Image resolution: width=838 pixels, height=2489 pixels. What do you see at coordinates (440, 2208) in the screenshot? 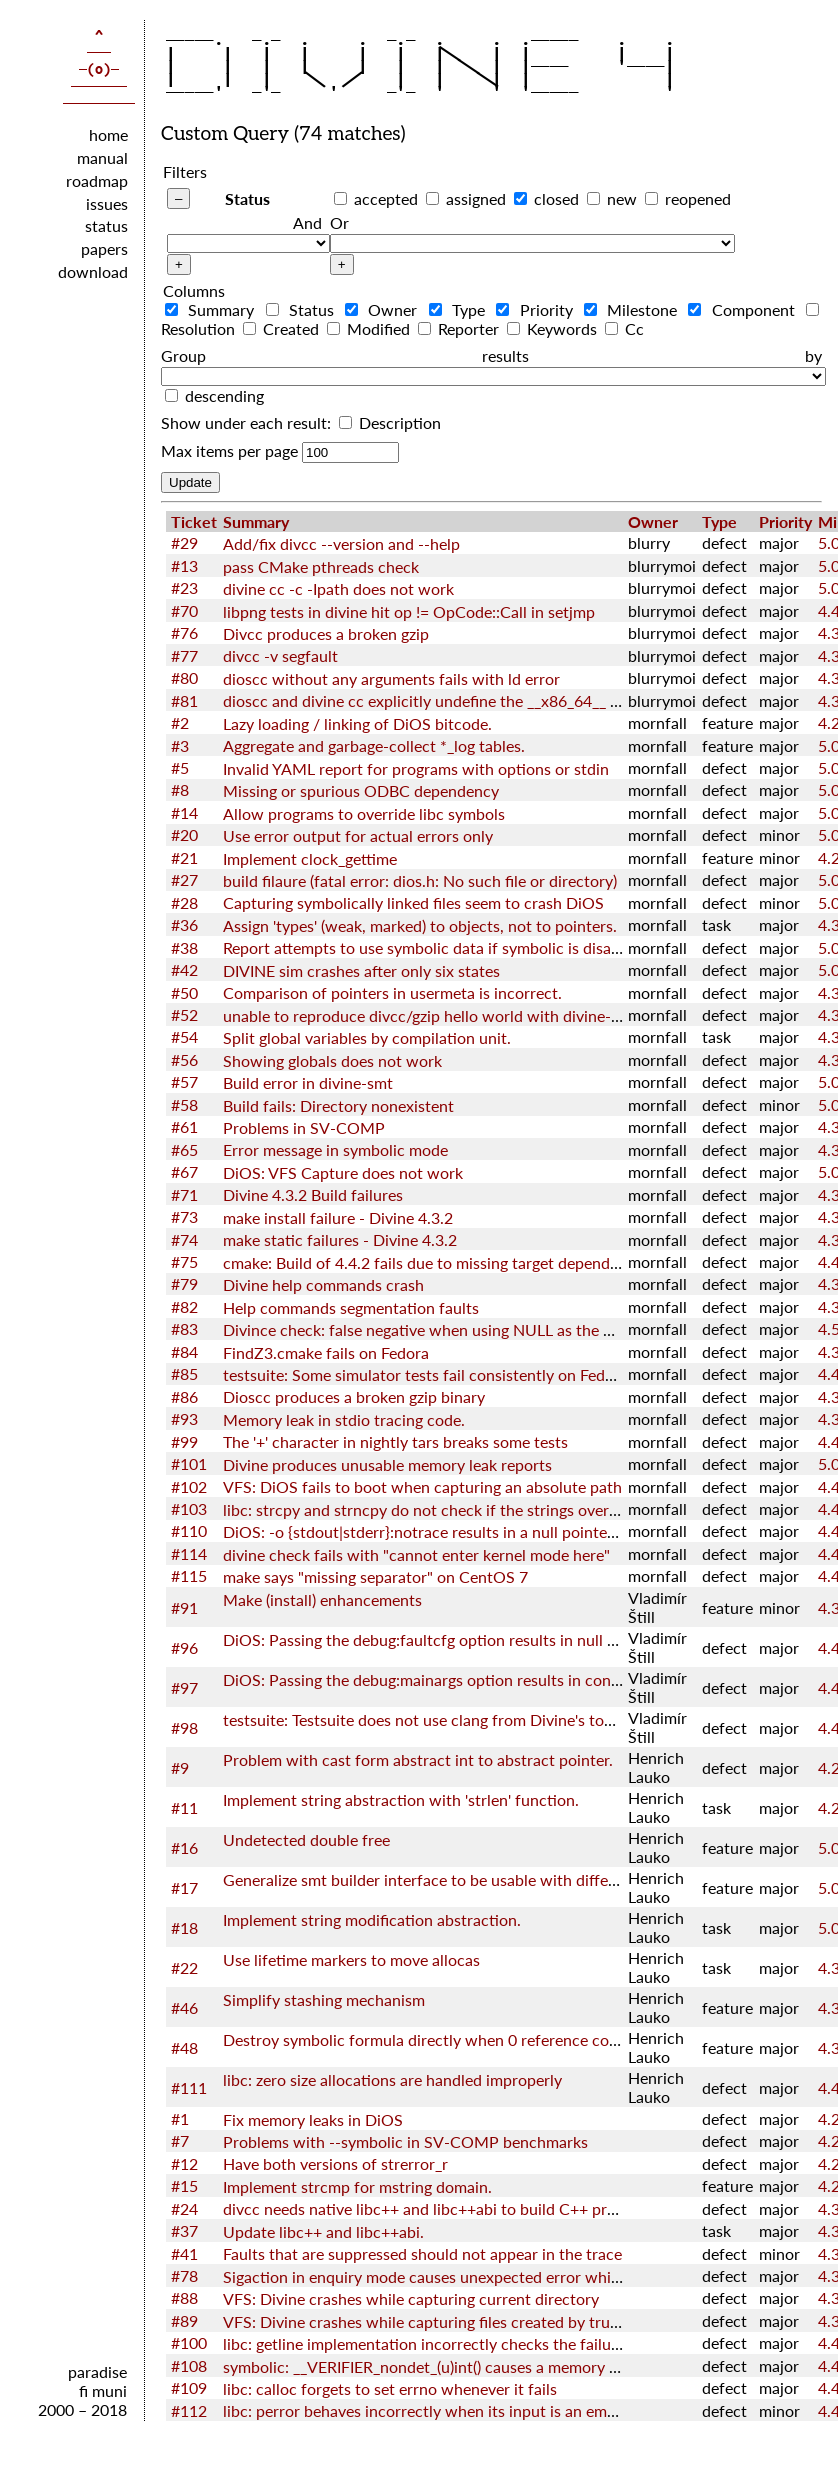
I see `divcc needs native libc++ and libc++abi to build C++ programs` at bounding box center [440, 2208].